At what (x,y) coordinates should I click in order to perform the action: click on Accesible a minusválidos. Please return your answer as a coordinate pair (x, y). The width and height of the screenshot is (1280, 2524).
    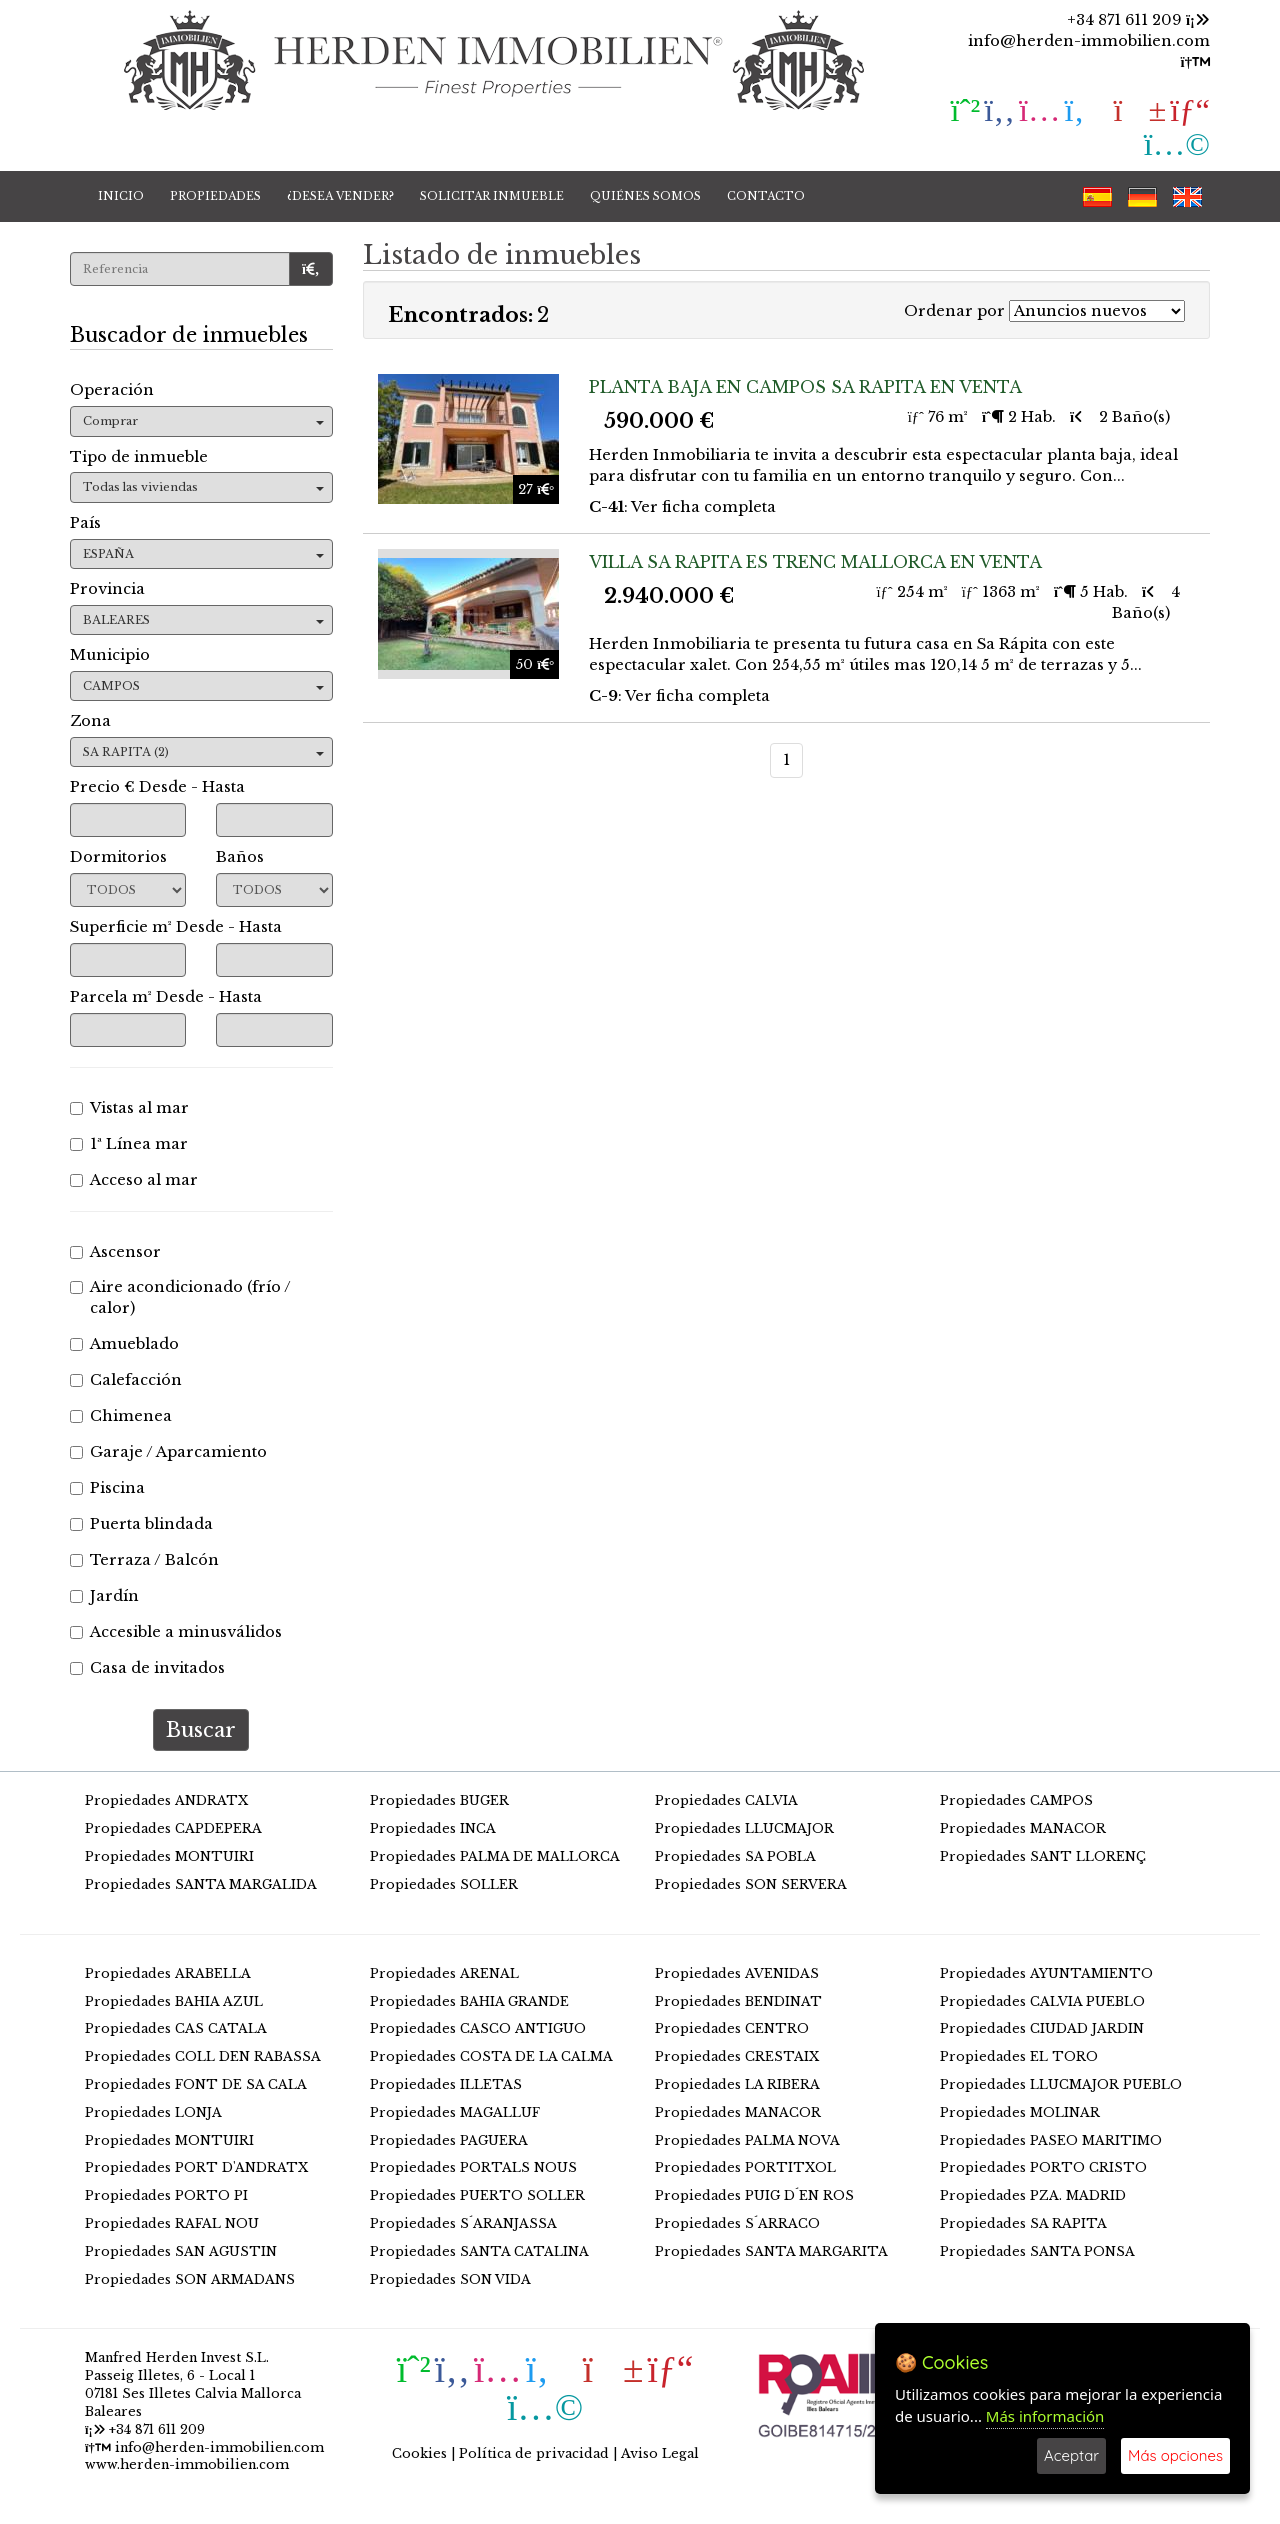
    Looking at the image, I should click on (176, 1632).